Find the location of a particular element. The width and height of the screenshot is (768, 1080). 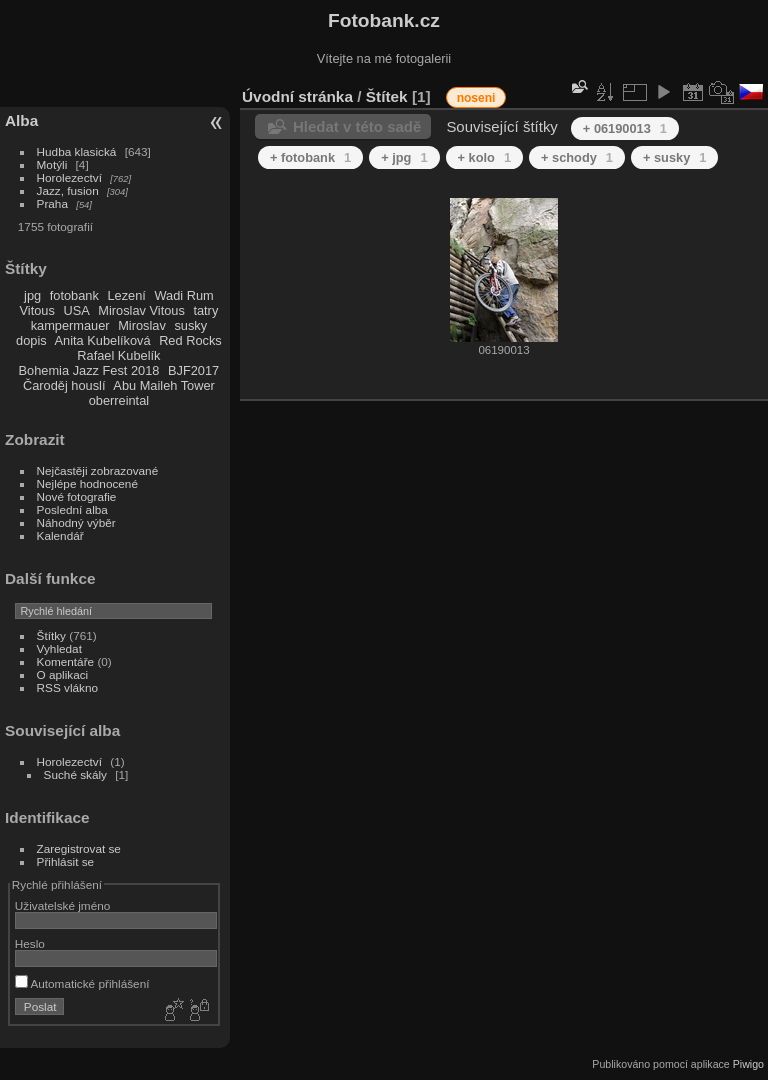

Horolezectví is located at coordinates (69, 177).